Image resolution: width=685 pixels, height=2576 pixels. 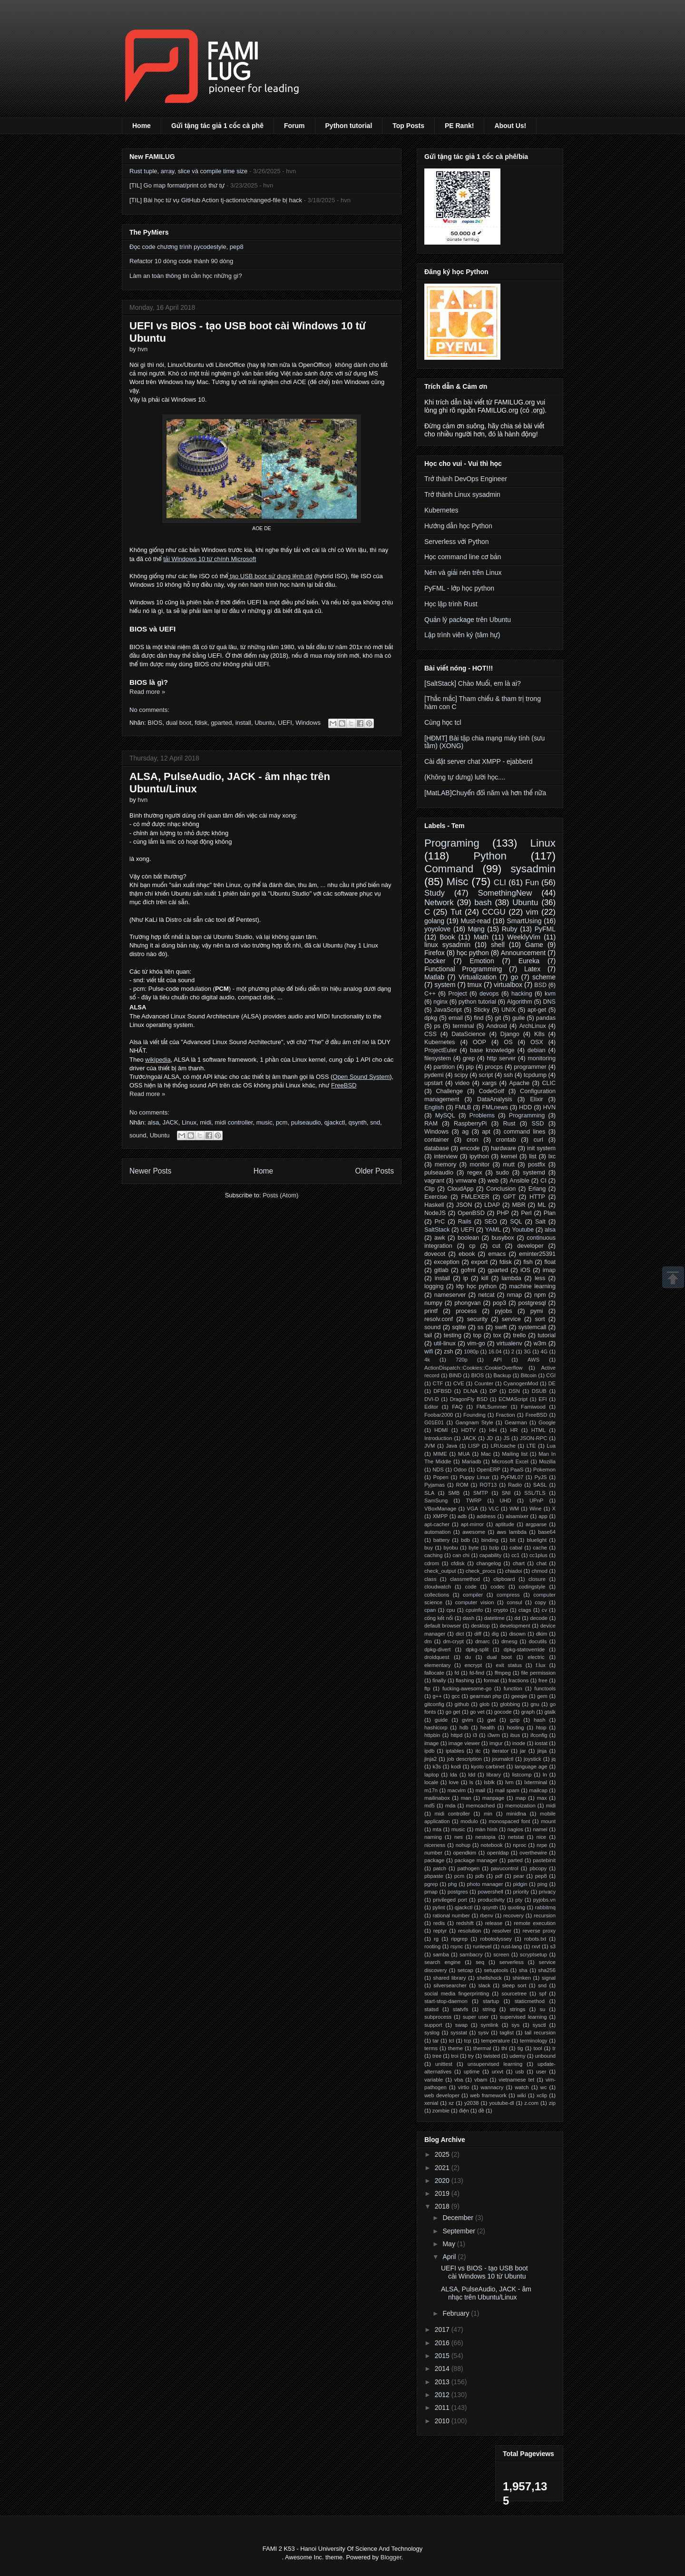 I want to click on Programming, so click(x=527, y=1115).